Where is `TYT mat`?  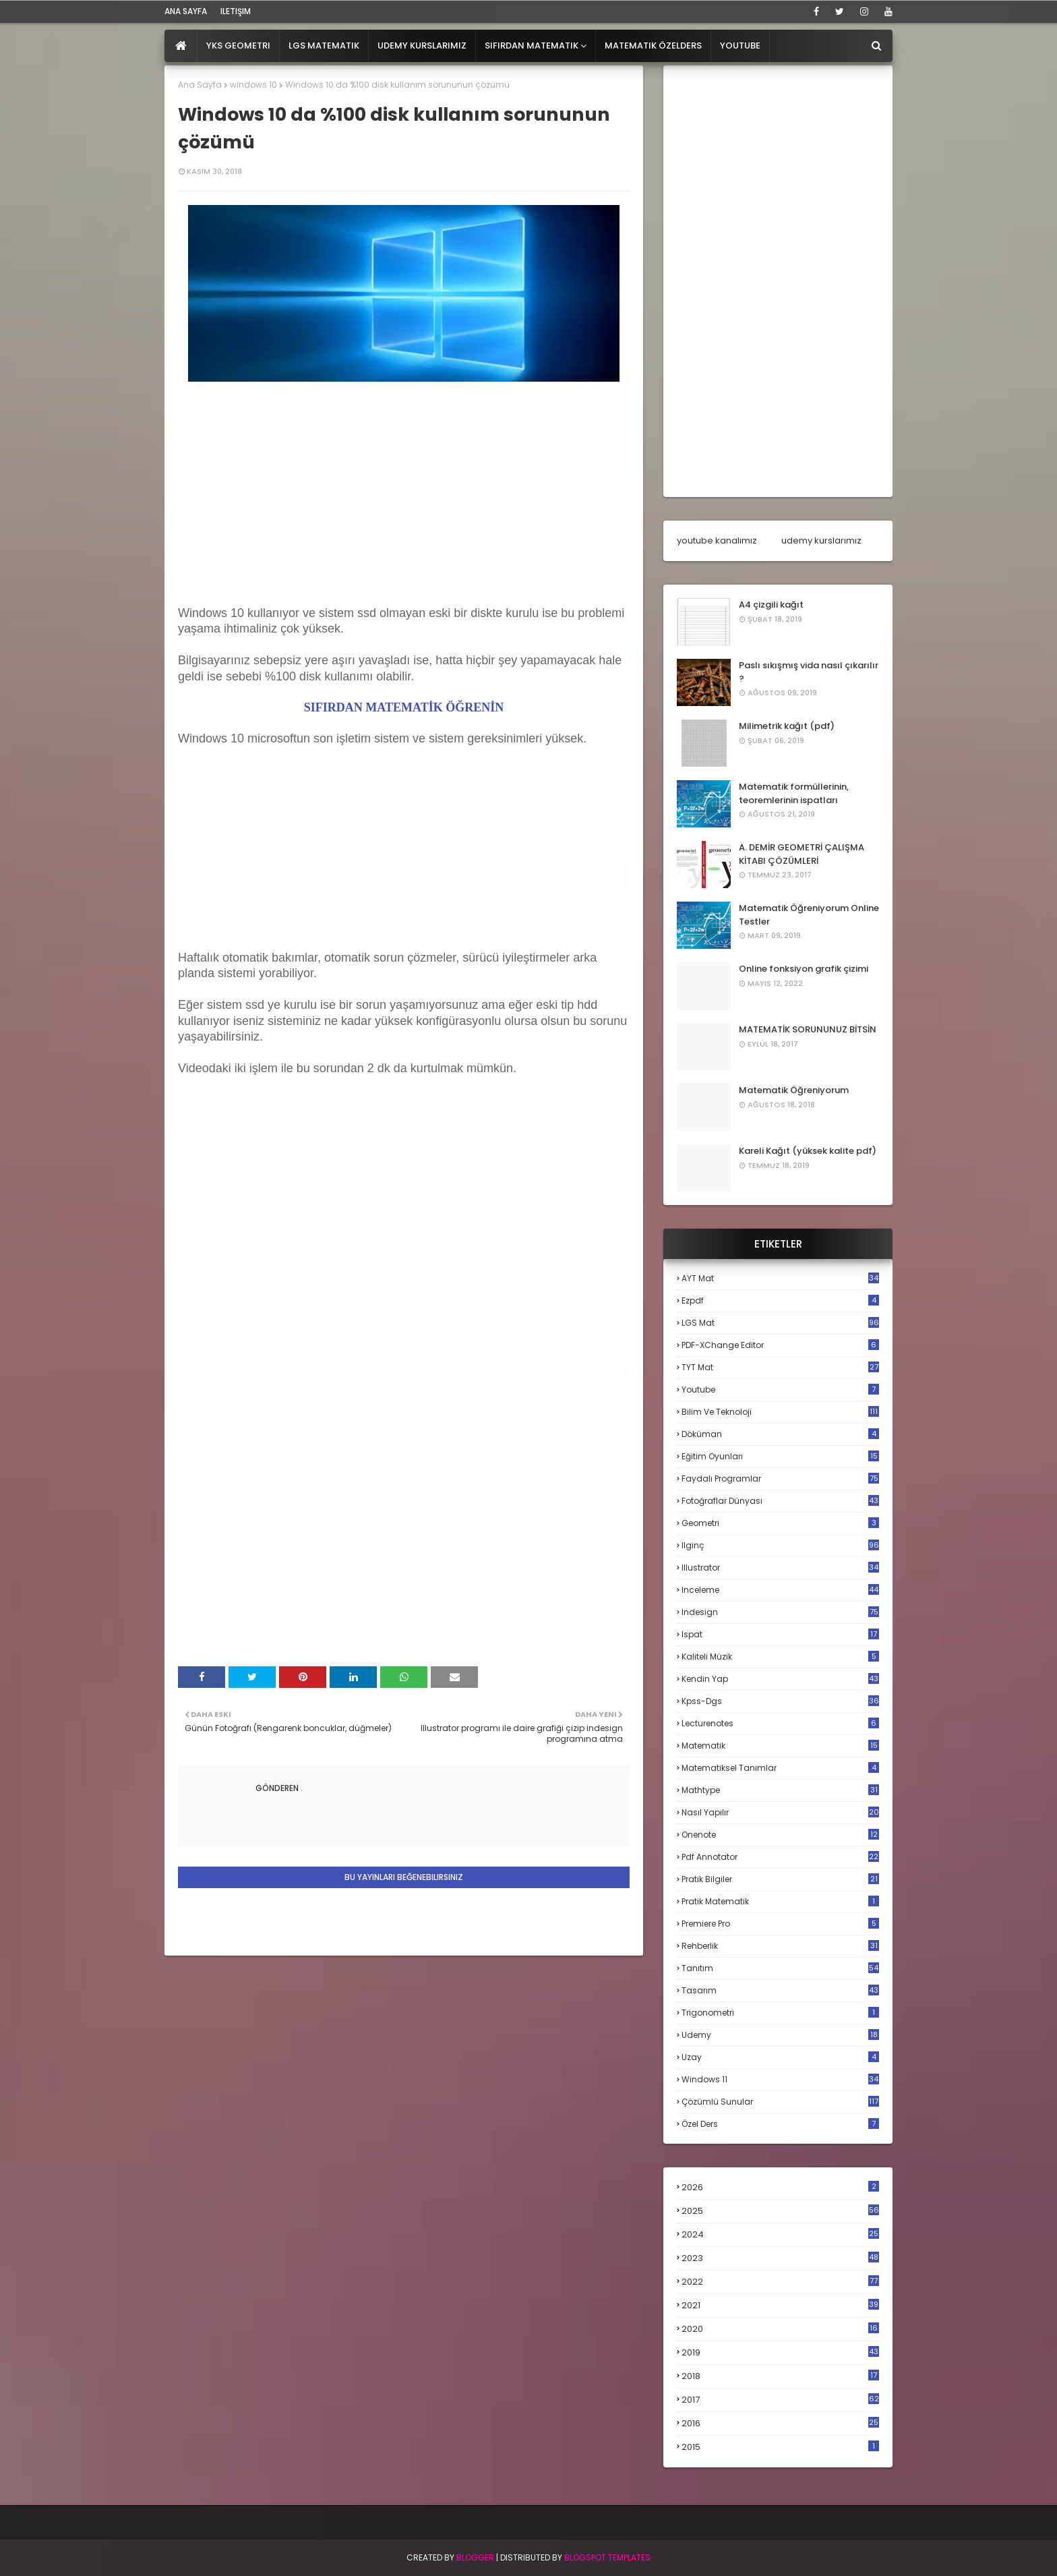
TYT mat is located at coordinates (780, 1367).